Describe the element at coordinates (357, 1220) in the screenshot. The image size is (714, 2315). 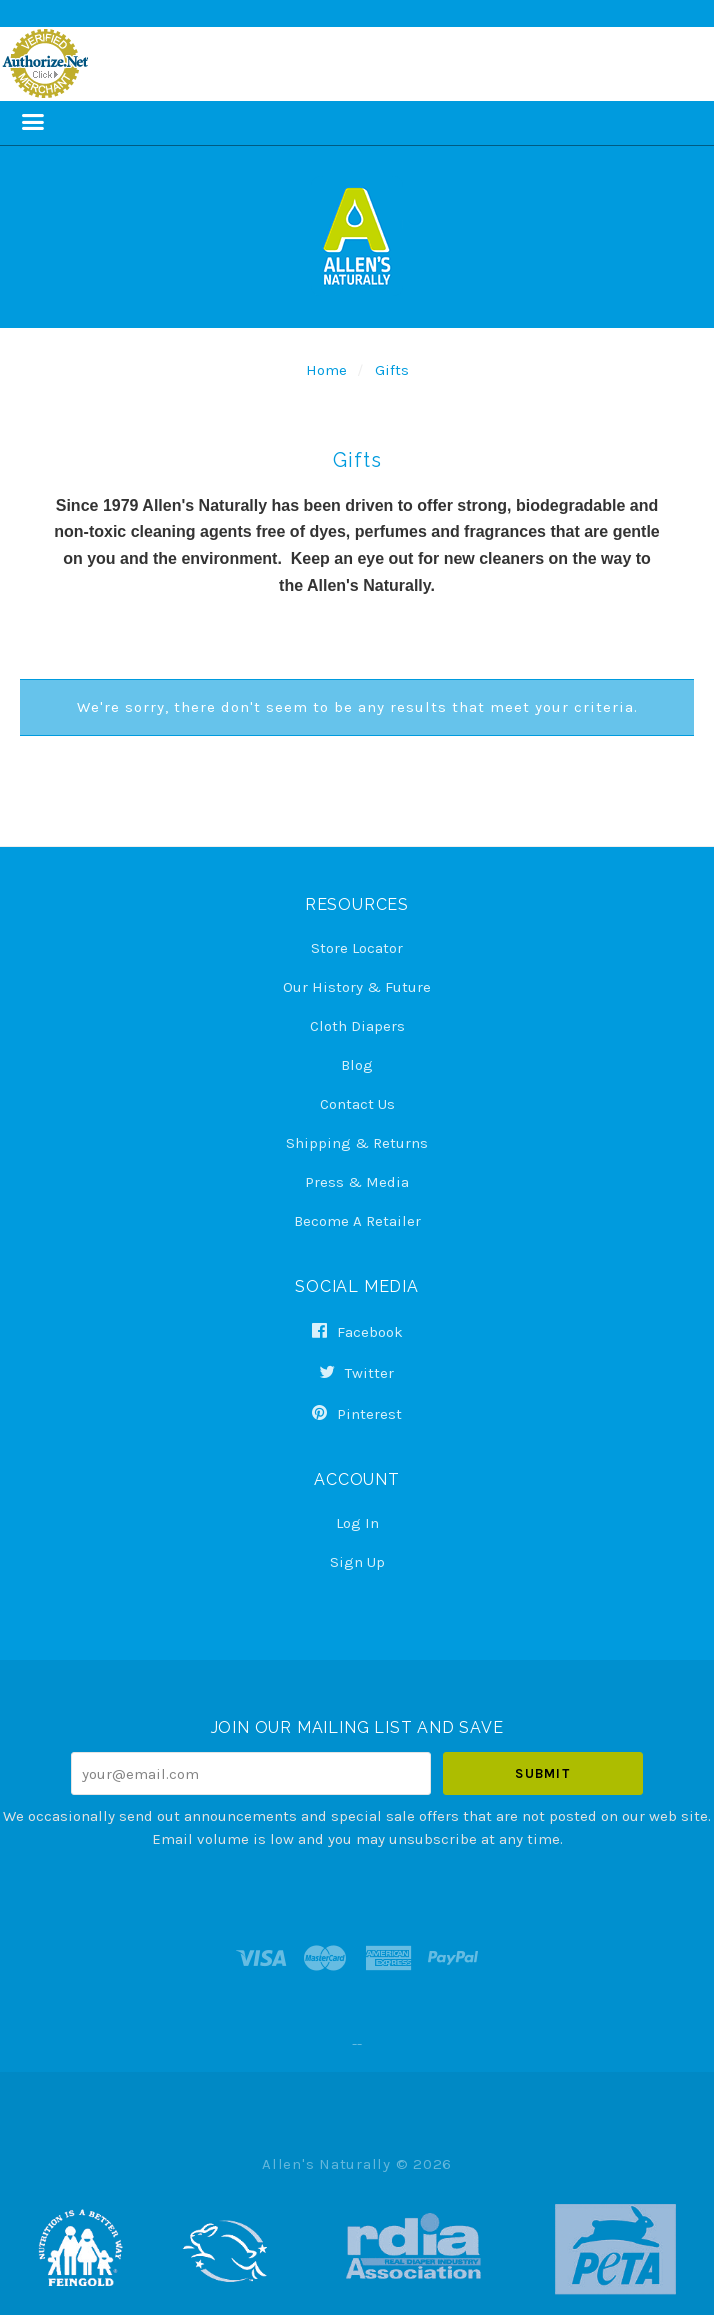
I see `Become a Retailer` at that location.